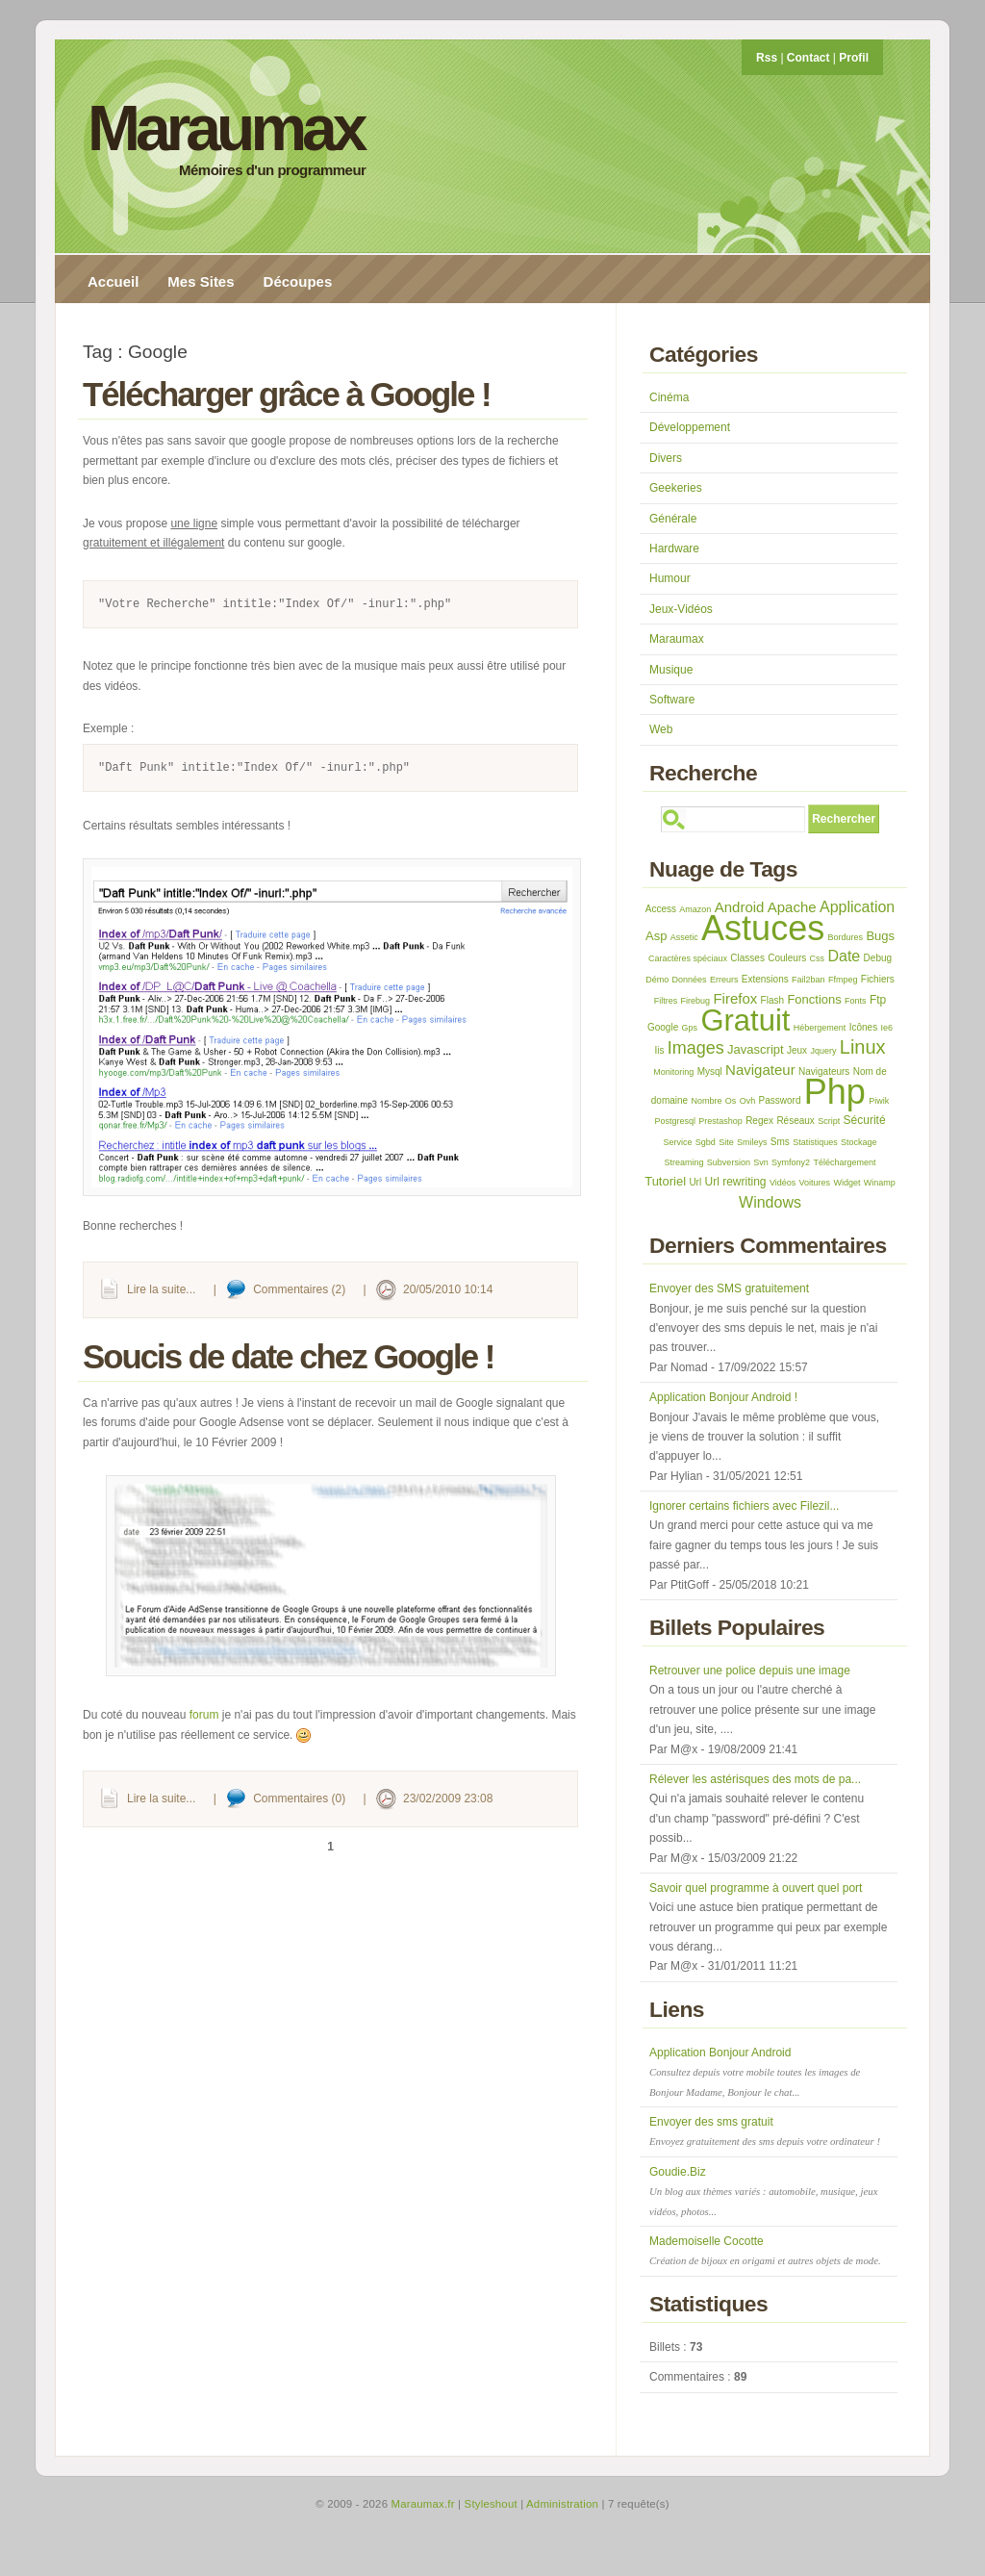 The width and height of the screenshot is (985, 2576). Describe the element at coordinates (672, 518) in the screenshot. I see `Générale` at that location.